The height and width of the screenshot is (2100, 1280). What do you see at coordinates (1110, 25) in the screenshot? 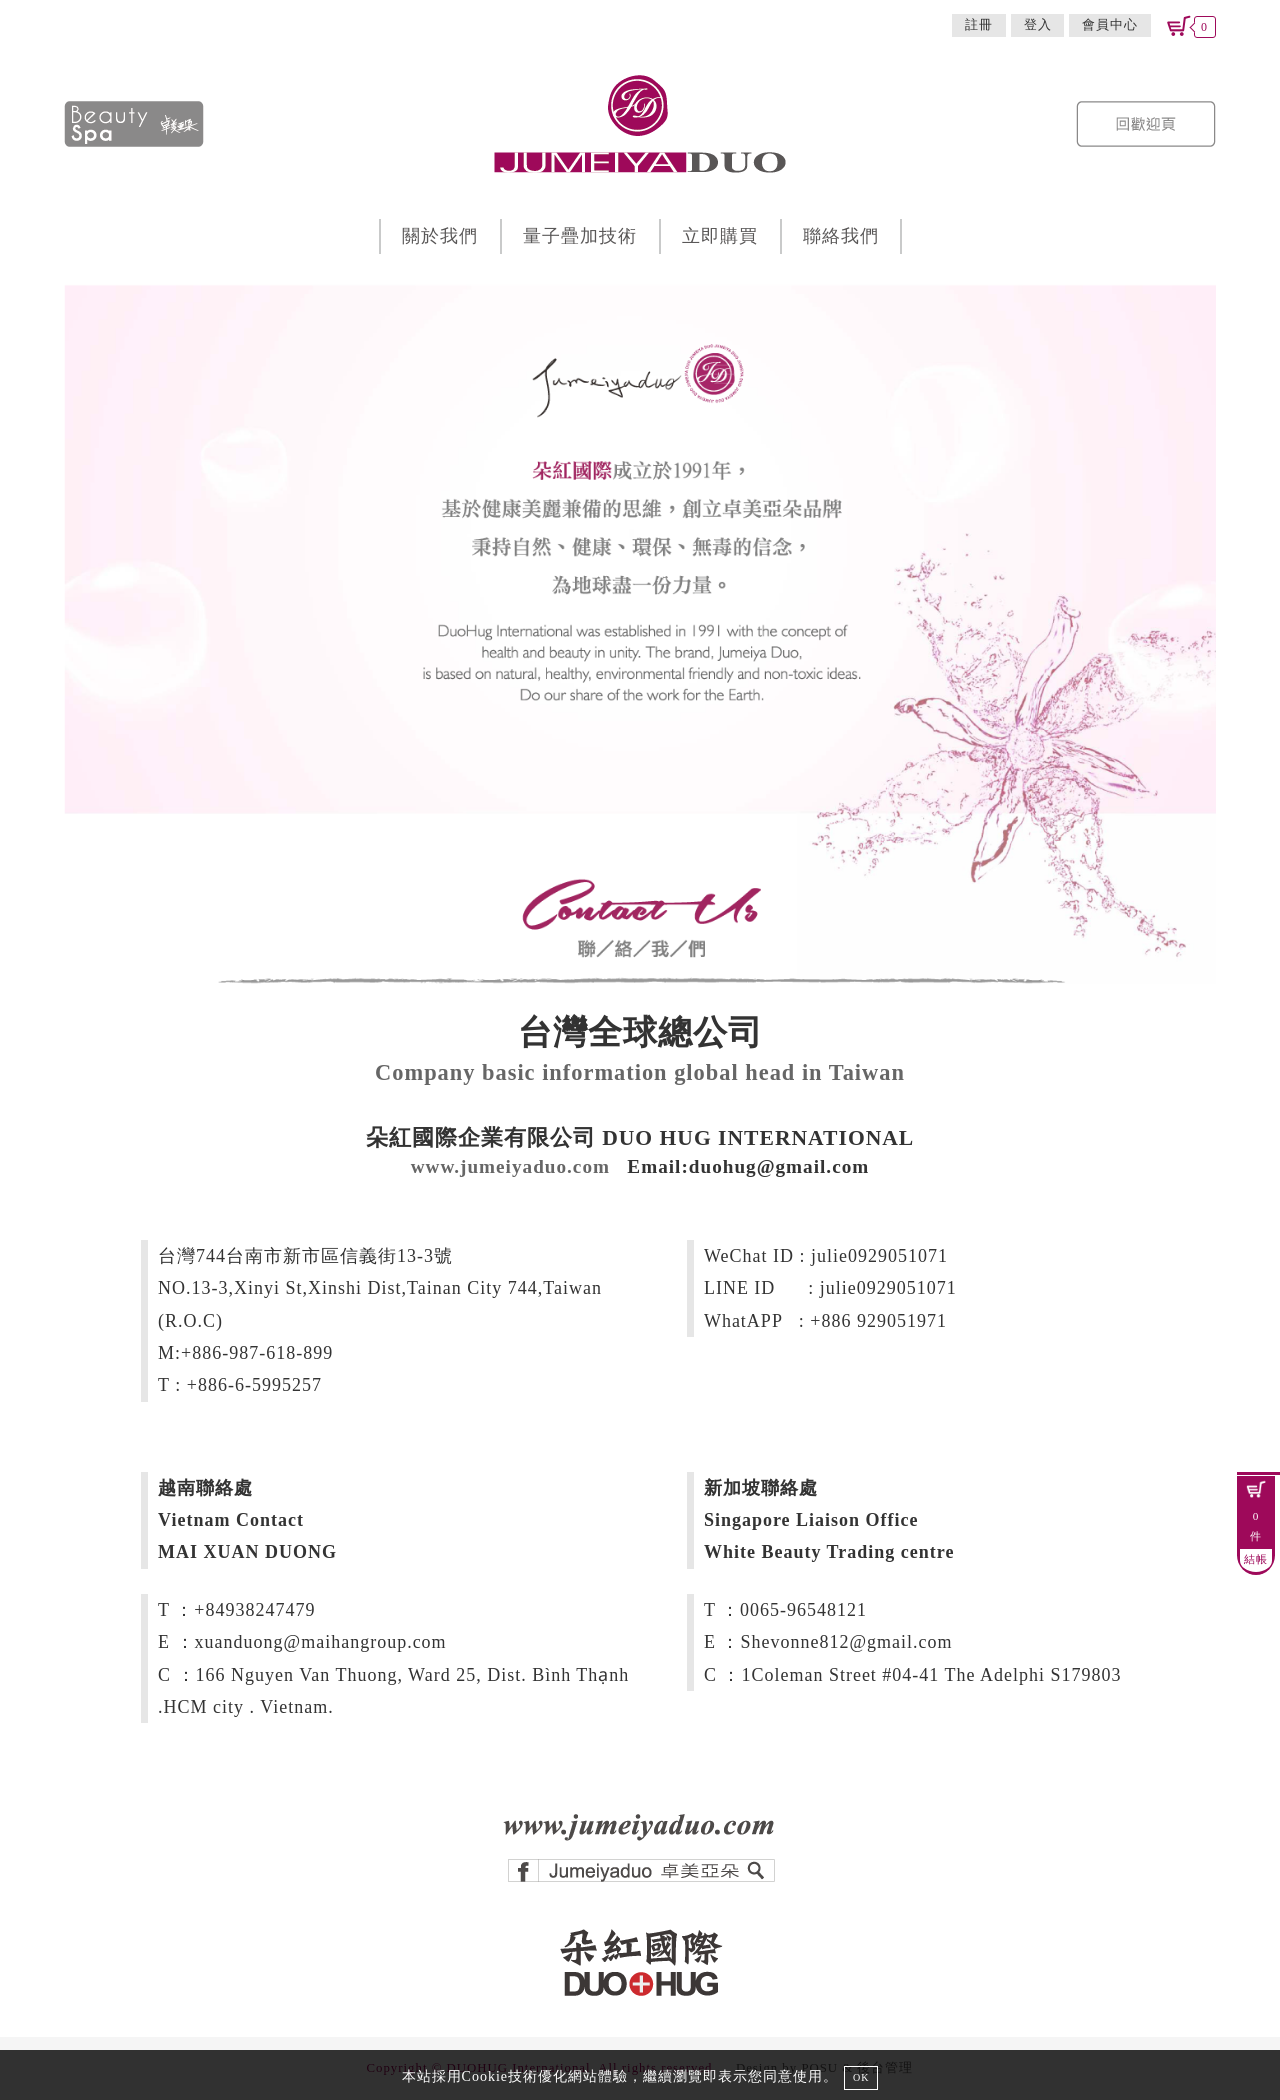
I see `會員中心` at bounding box center [1110, 25].